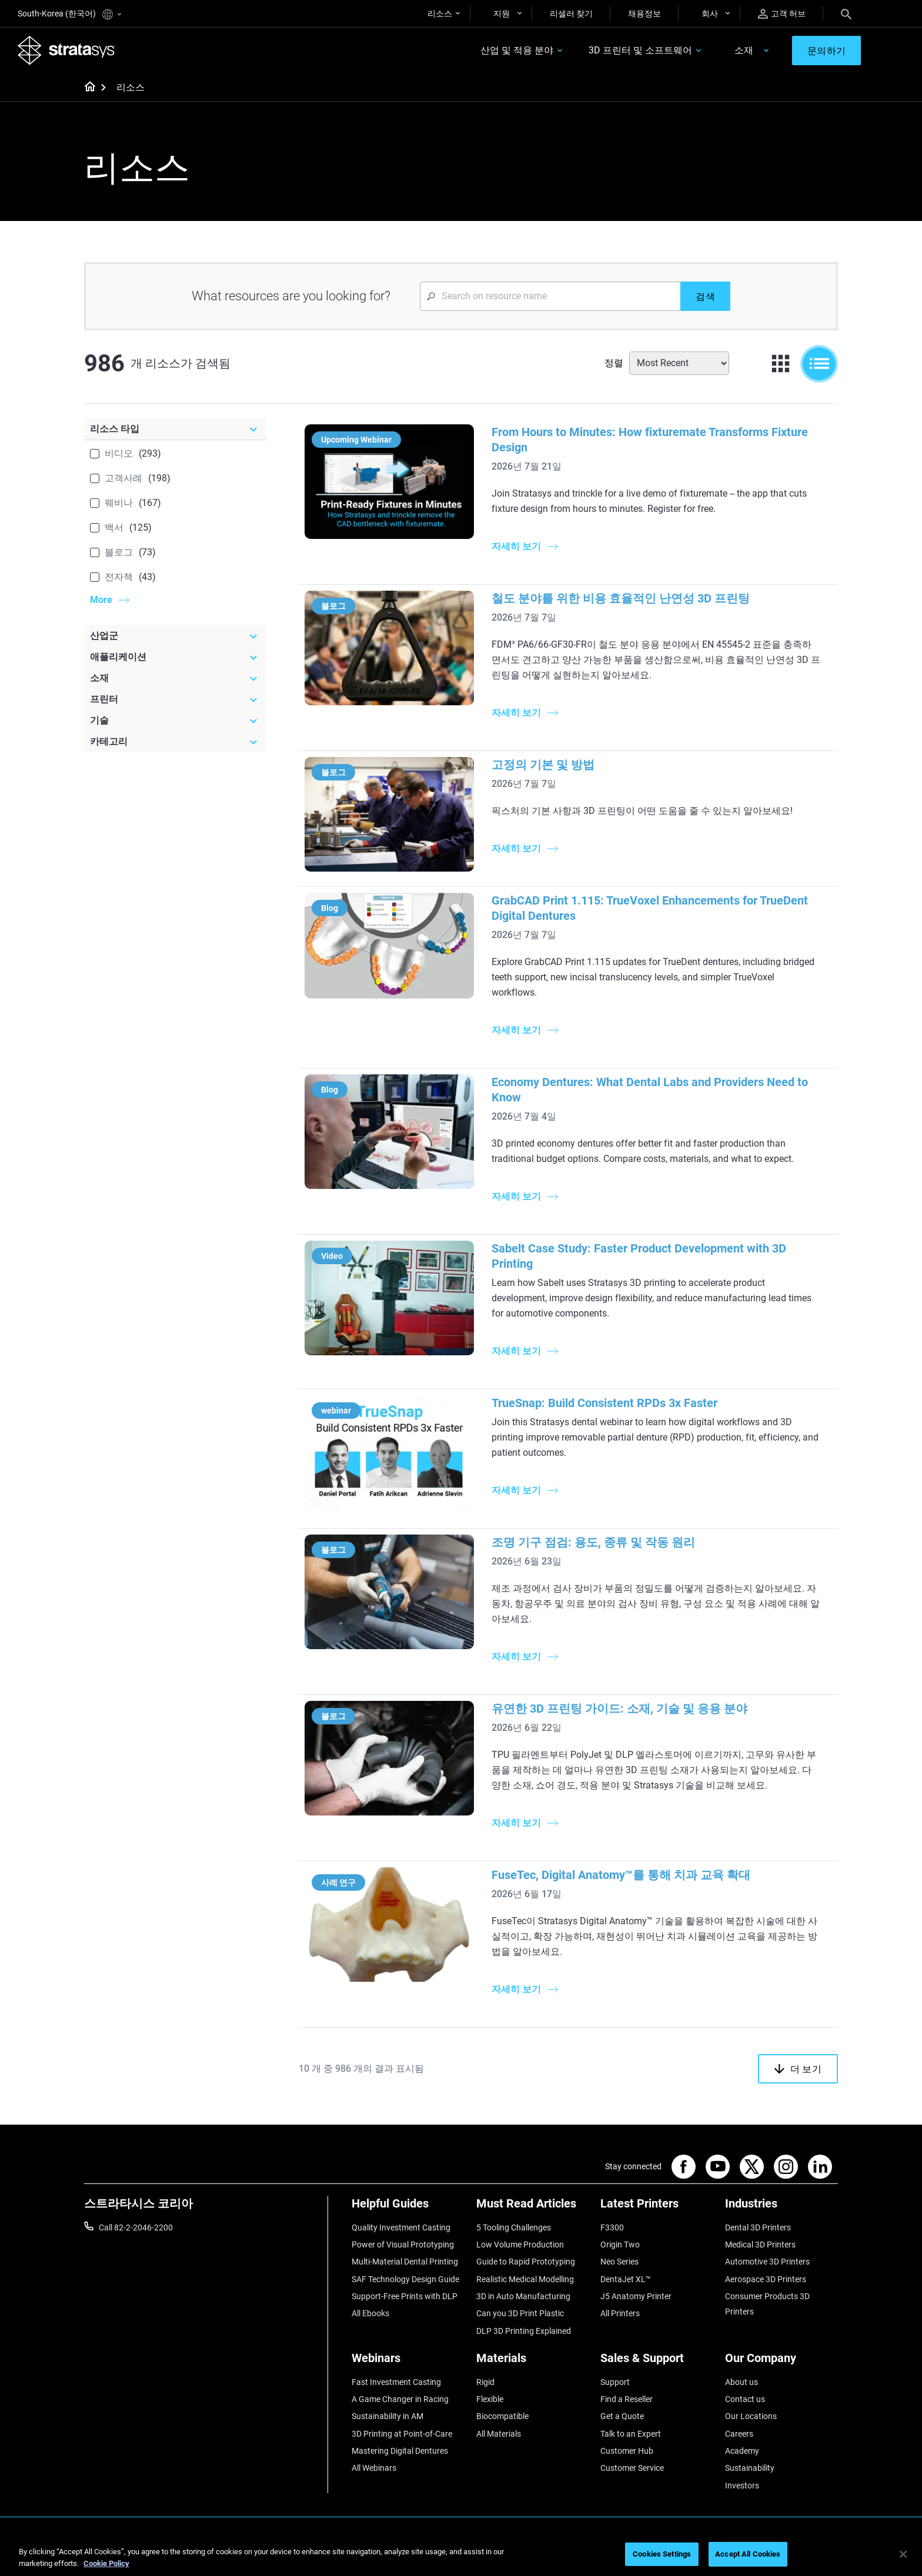  What do you see at coordinates (640, 50) in the screenshot?
I see `3D 프린터 및 소프트웨어` at bounding box center [640, 50].